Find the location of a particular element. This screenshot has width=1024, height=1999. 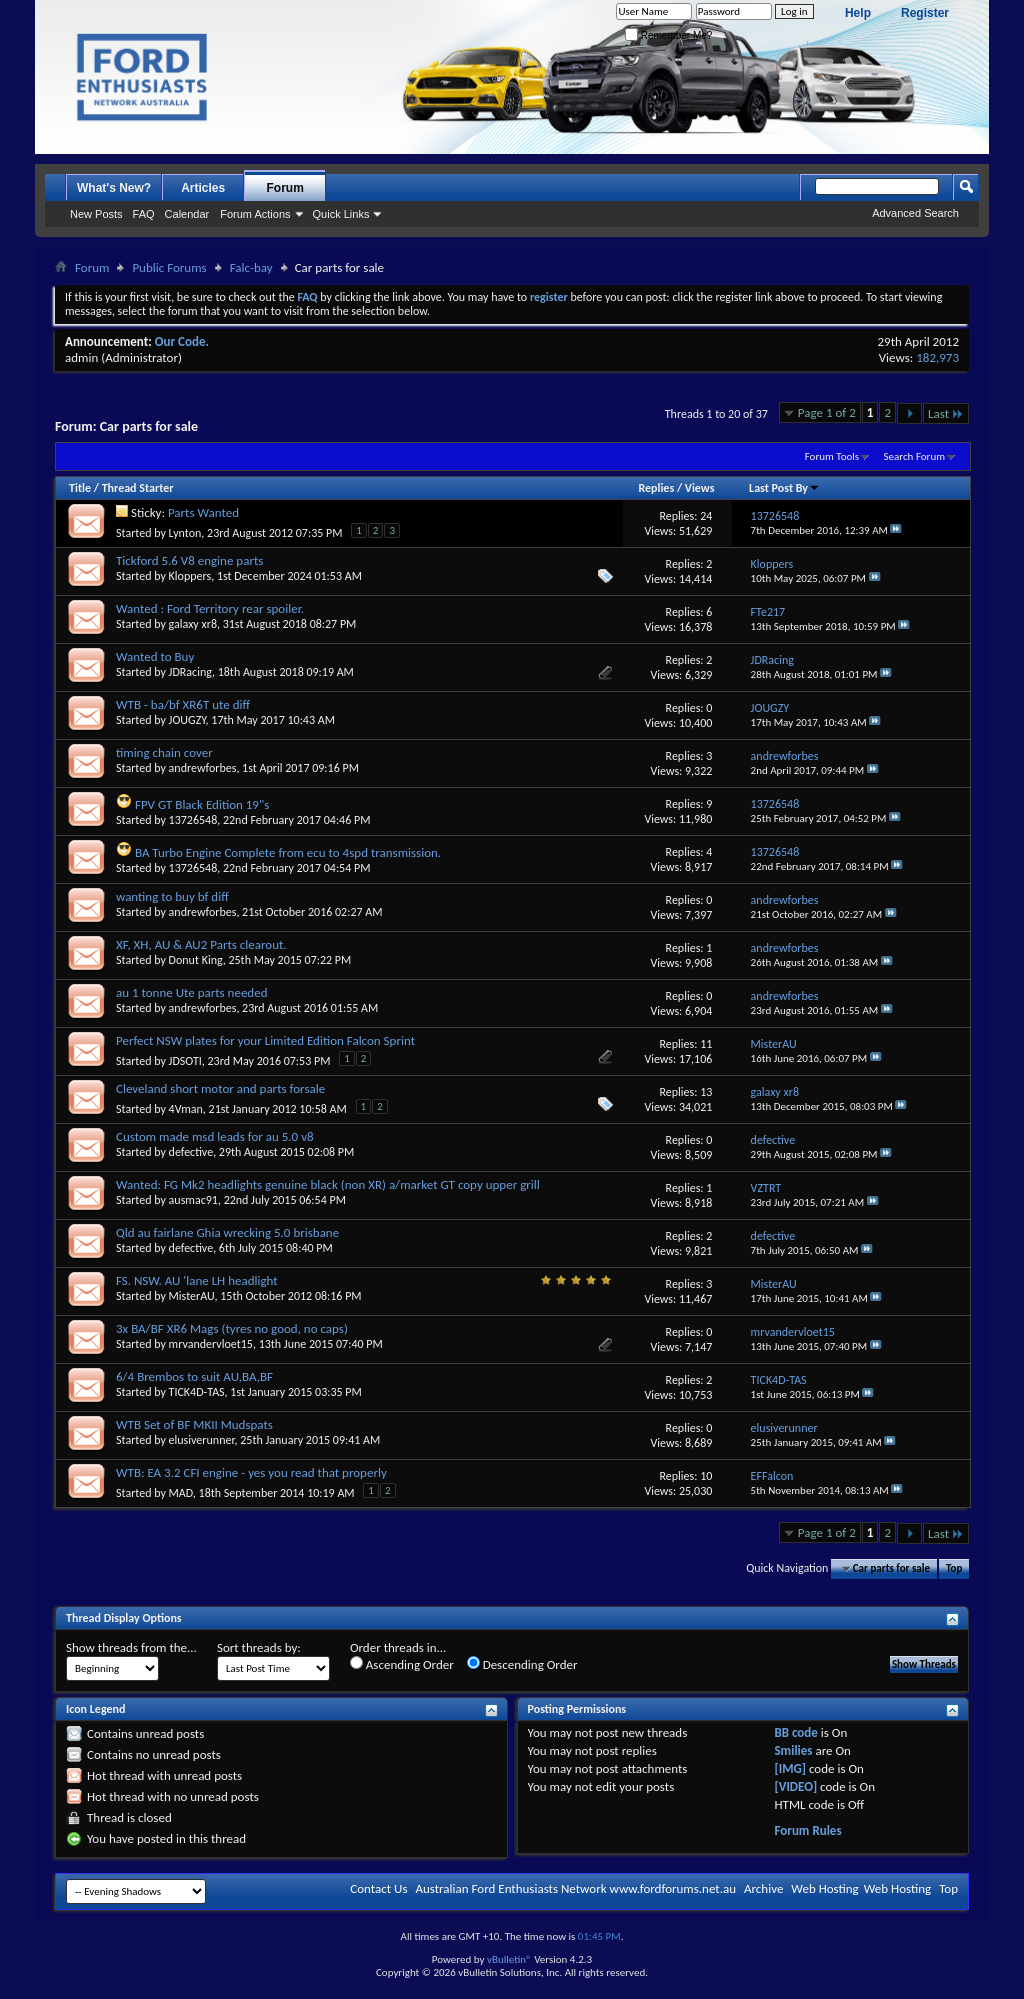

Articles is located at coordinates (203, 188).